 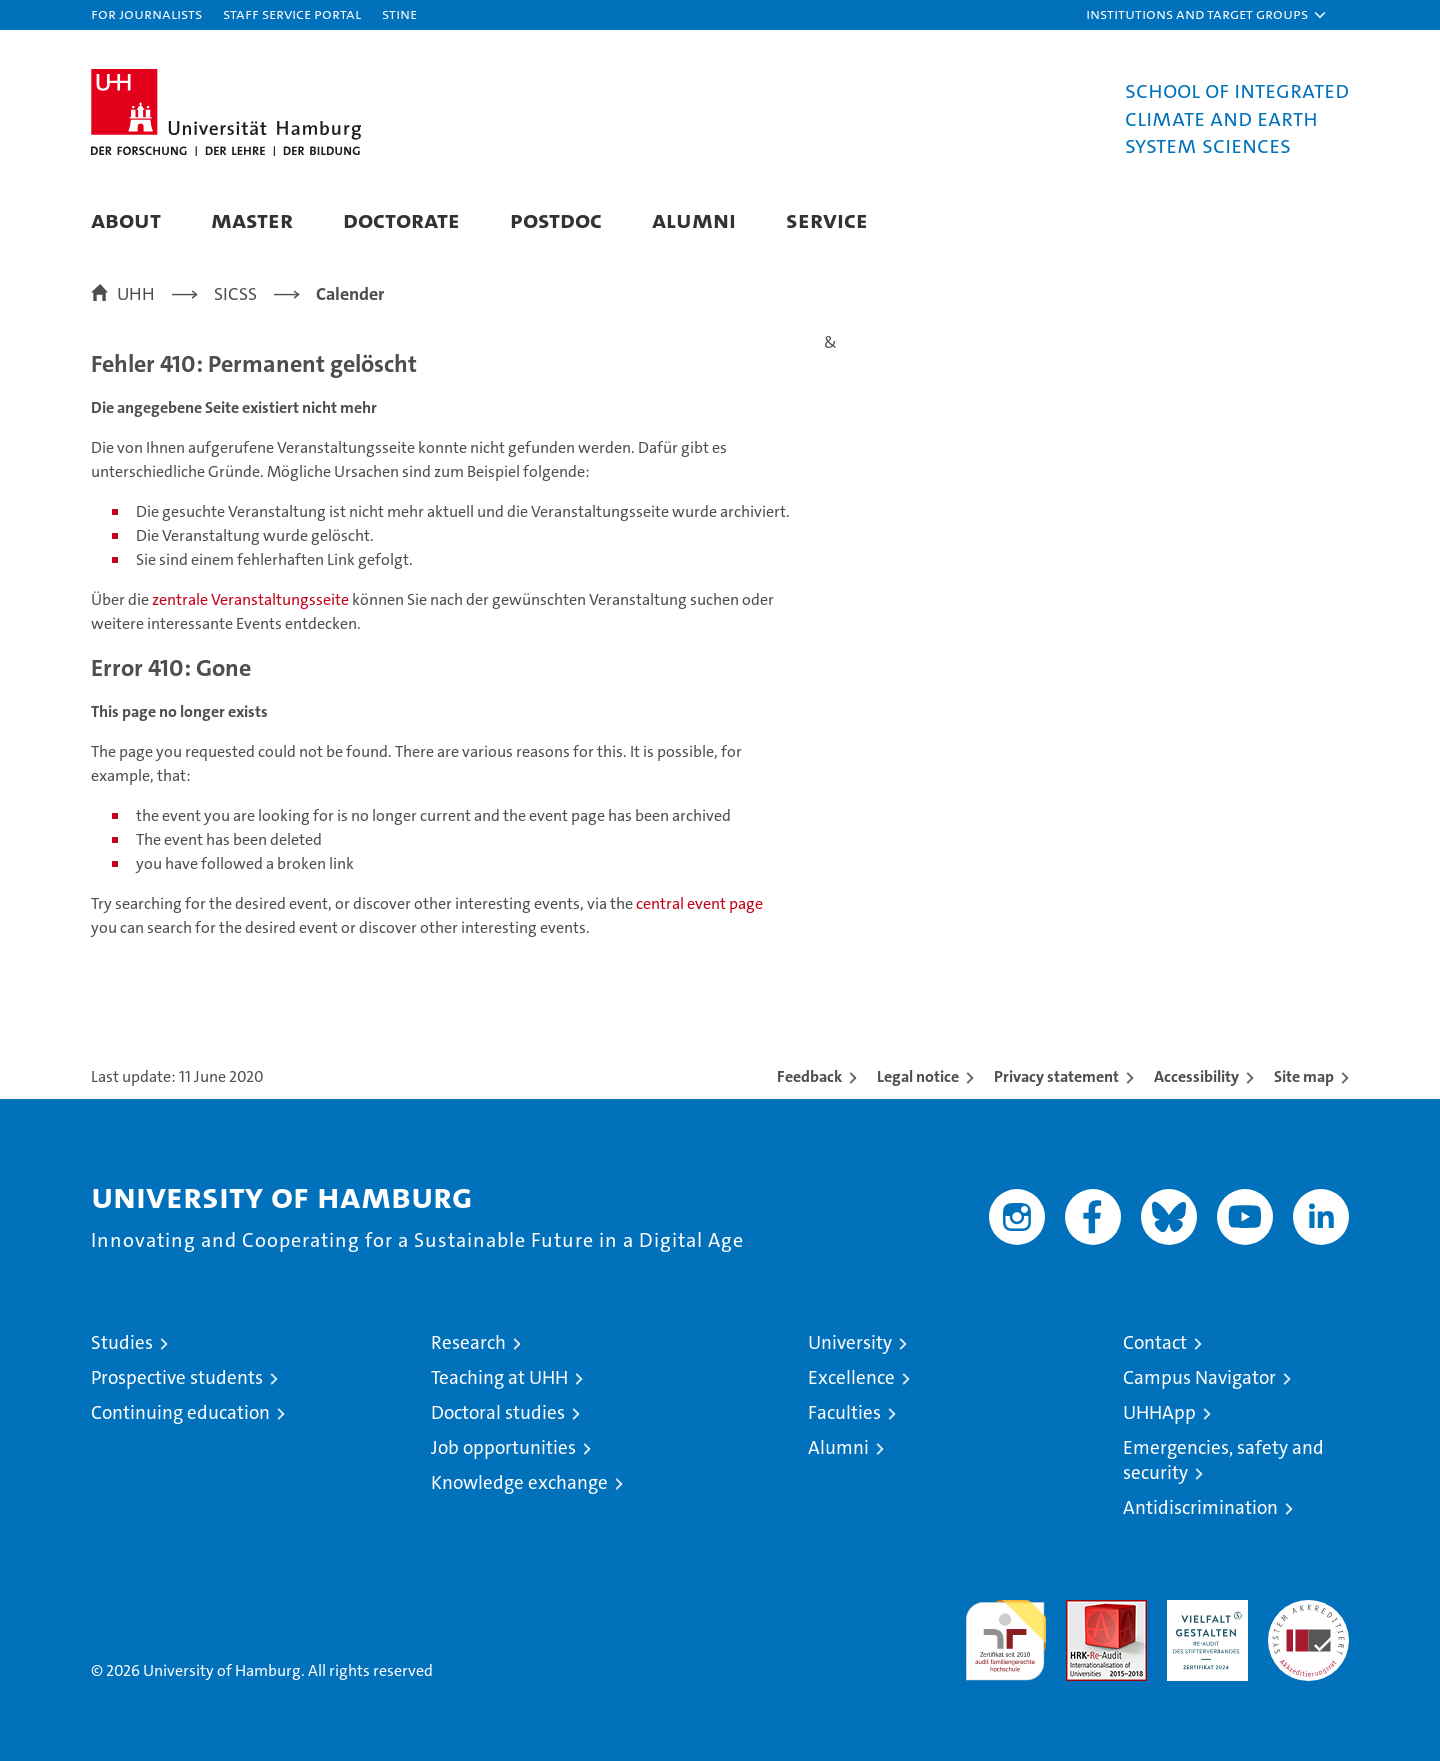 What do you see at coordinates (1056, 1076) in the screenshot?
I see `Privacy statement` at bounding box center [1056, 1076].